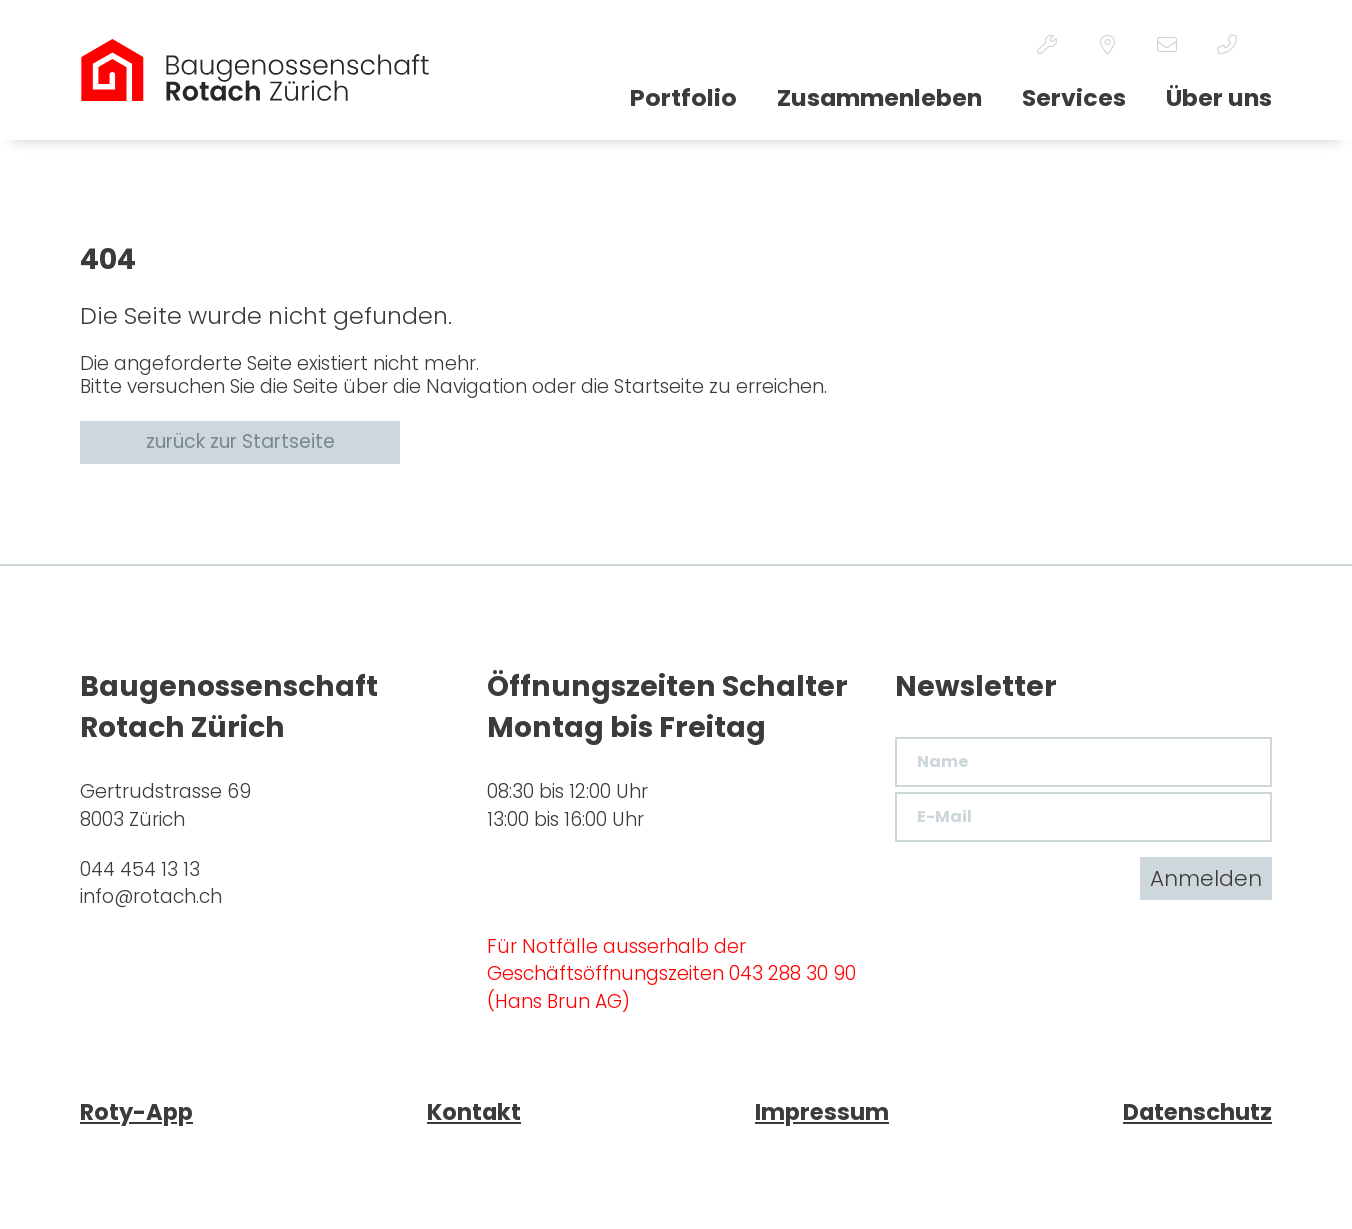 The width and height of the screenshot is (1352, 1229). What do you see at coordinates (1219, 98) in the screenshot?
I see `Über uns` at bounding box center [1219, 98].